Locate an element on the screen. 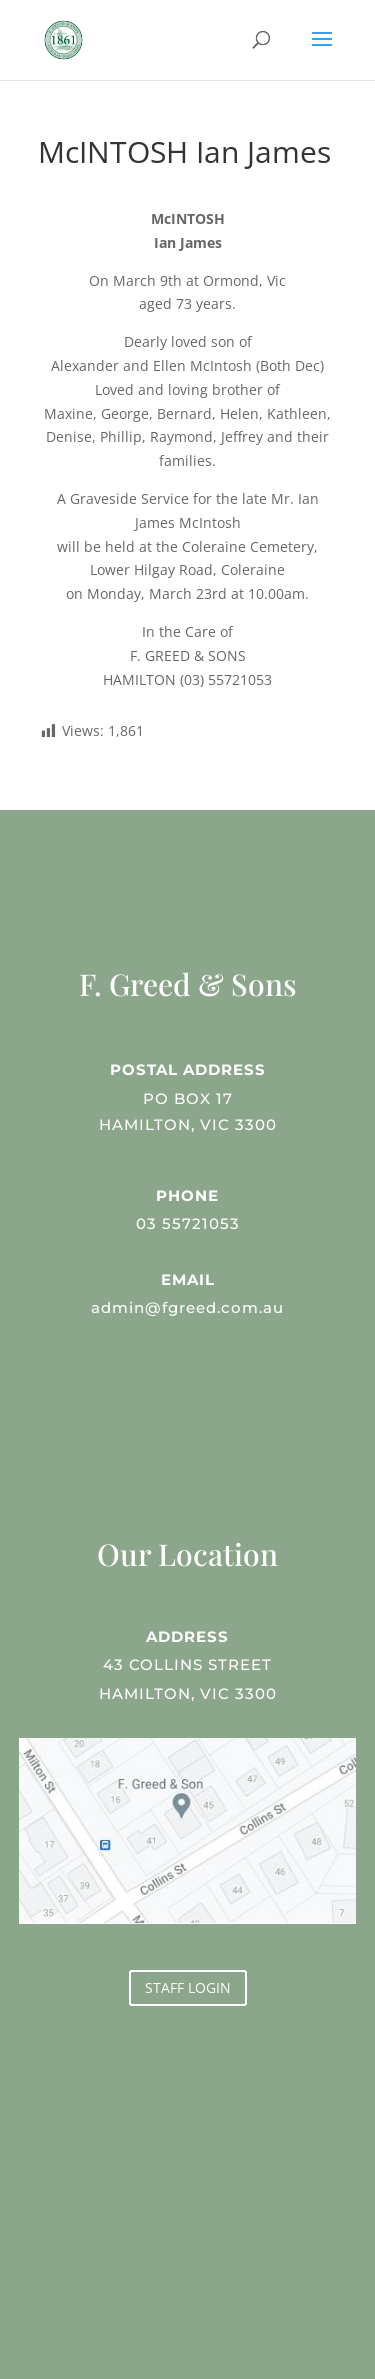 The image size is (375, 2379). STAFF LOGIN is located at coordinates (188, 1987).